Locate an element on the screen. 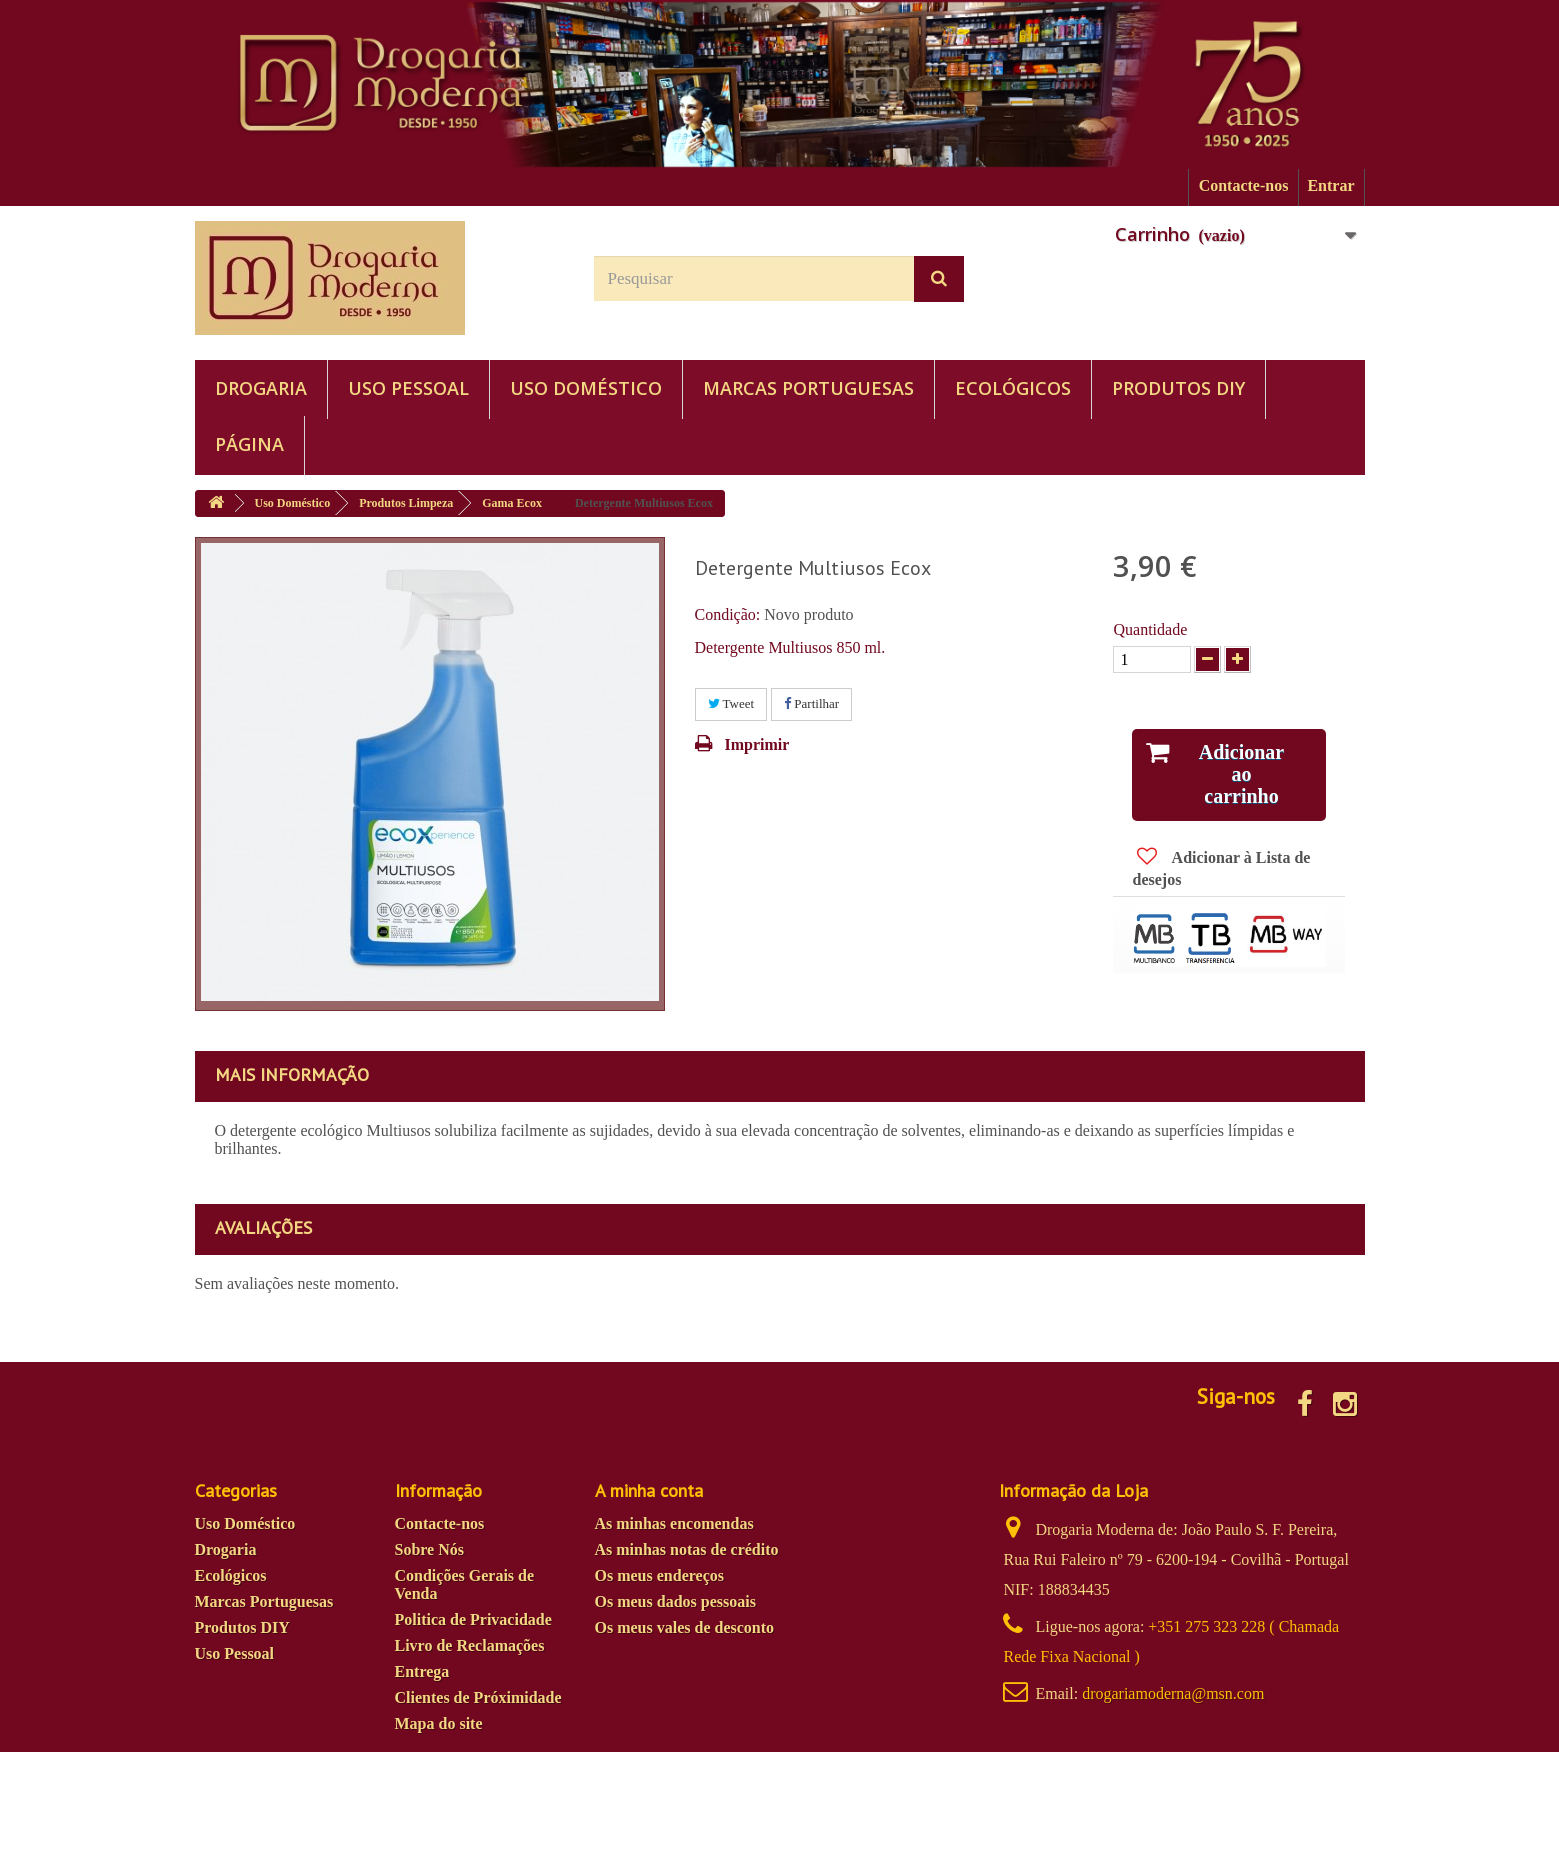  Politica de Privacidade is located at coordinates (473, 1619).